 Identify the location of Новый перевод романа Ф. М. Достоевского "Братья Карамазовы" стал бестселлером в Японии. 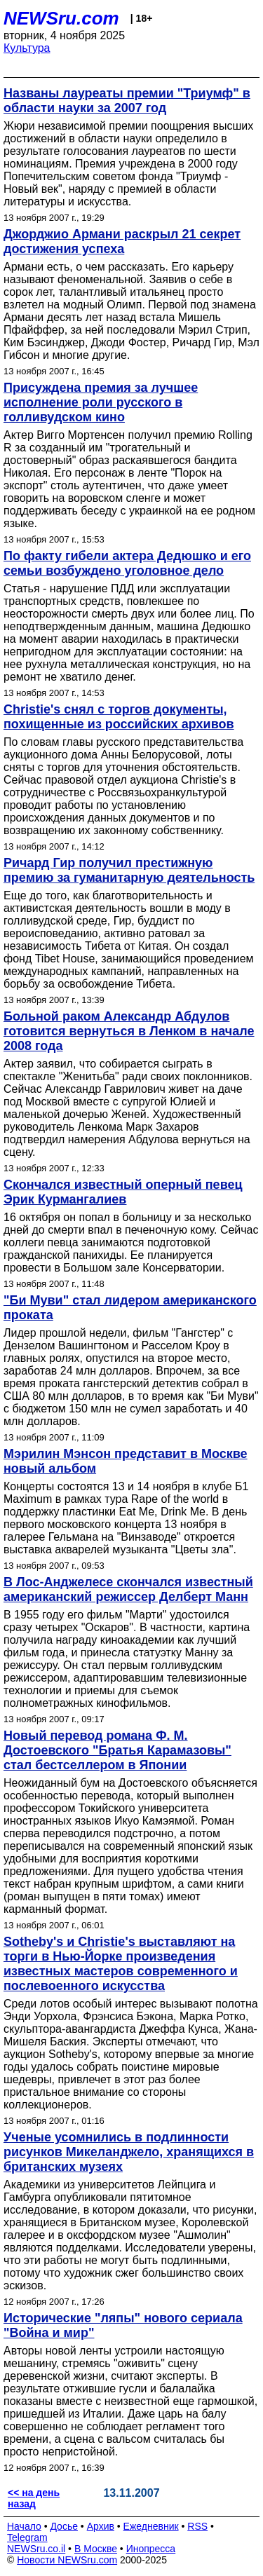
(117, 1750).